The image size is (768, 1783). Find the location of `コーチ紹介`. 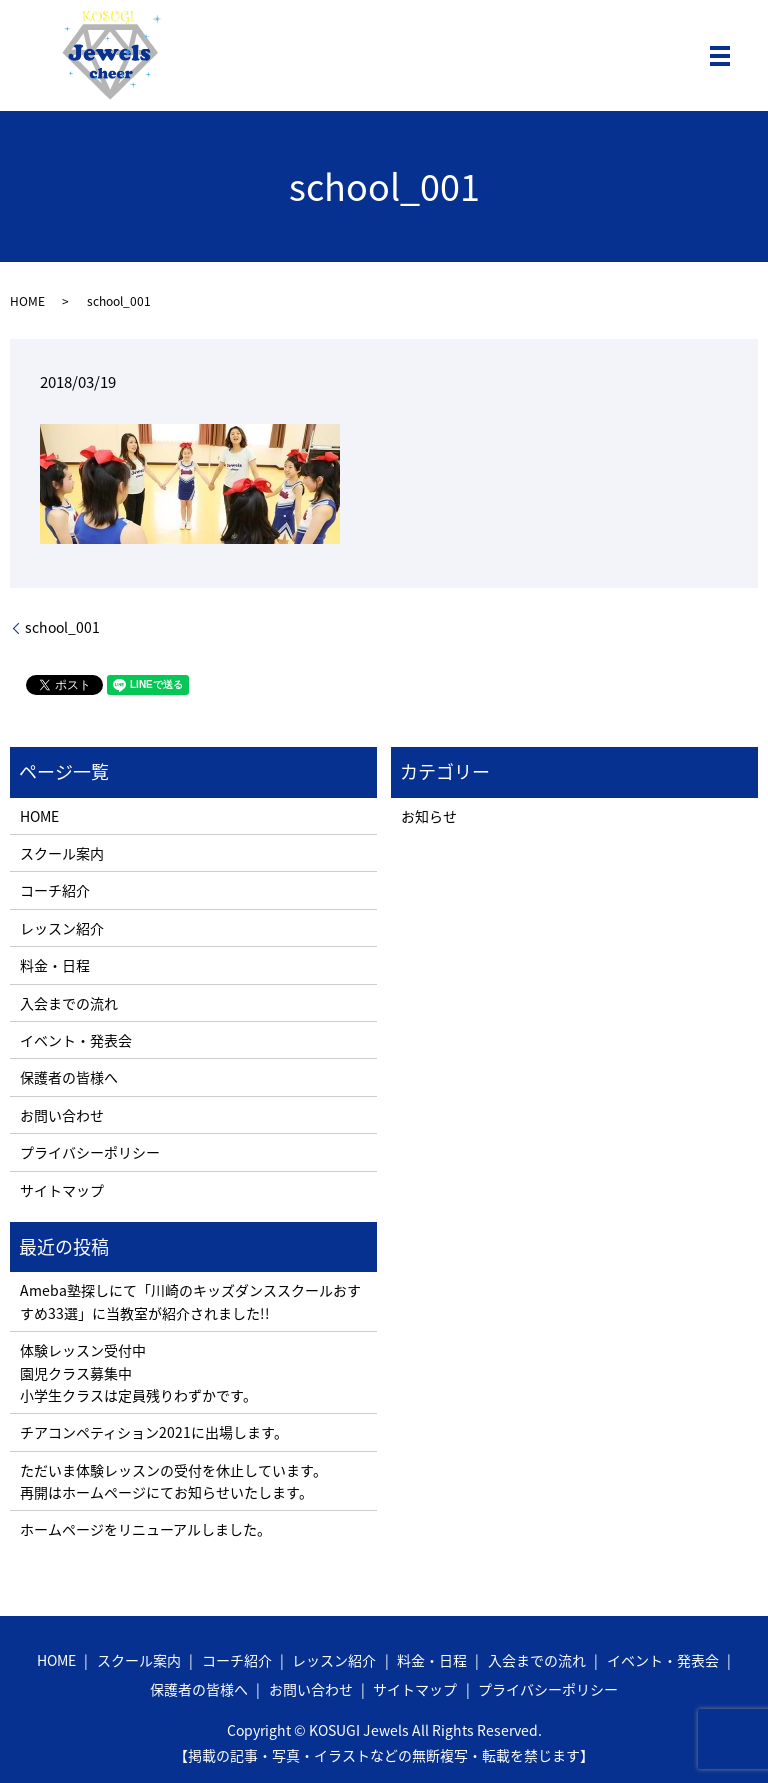

コーチ紹介 is located at coordinates (55, 890).